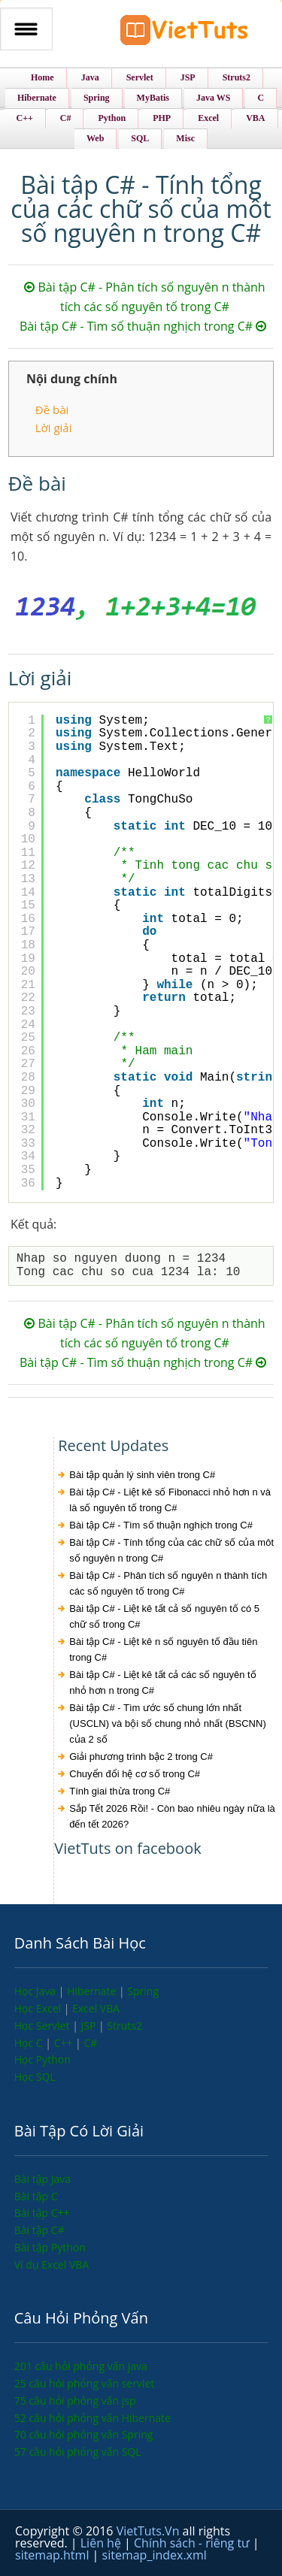 The width and height of the screenshot is (282, 2576). What do you see at coordinates (42, 2179) in the screenshot?
I see `Bài tập Java` at bounding box center [42, 2179].